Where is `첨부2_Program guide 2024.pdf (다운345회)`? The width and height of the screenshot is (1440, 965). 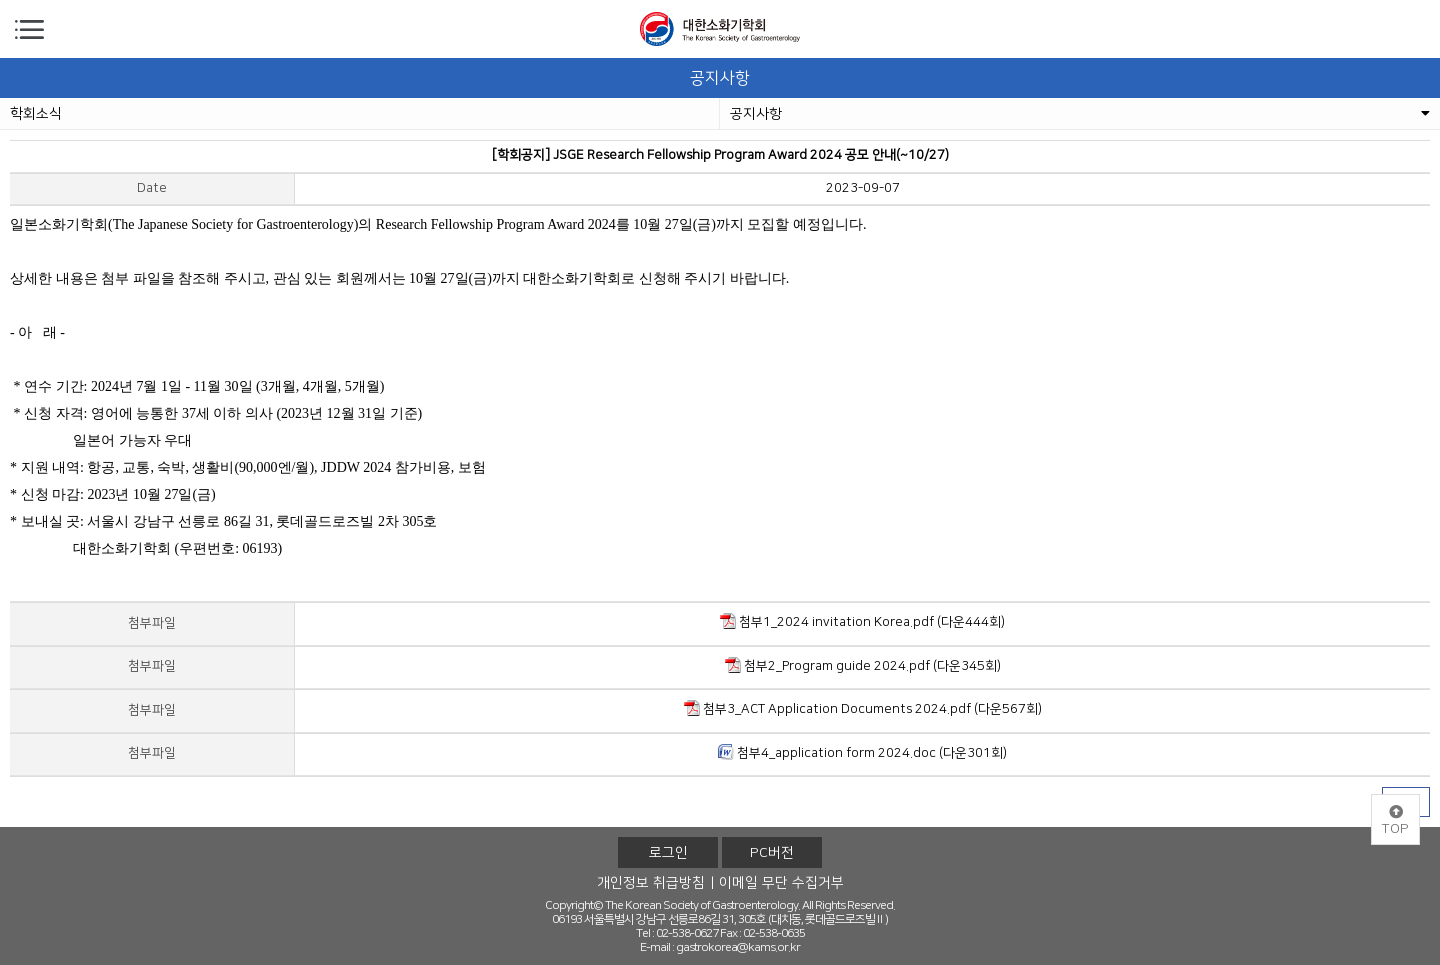
첨부2_Program guide 2024.pdf (다운345회) is located at coordinates (863, 665).